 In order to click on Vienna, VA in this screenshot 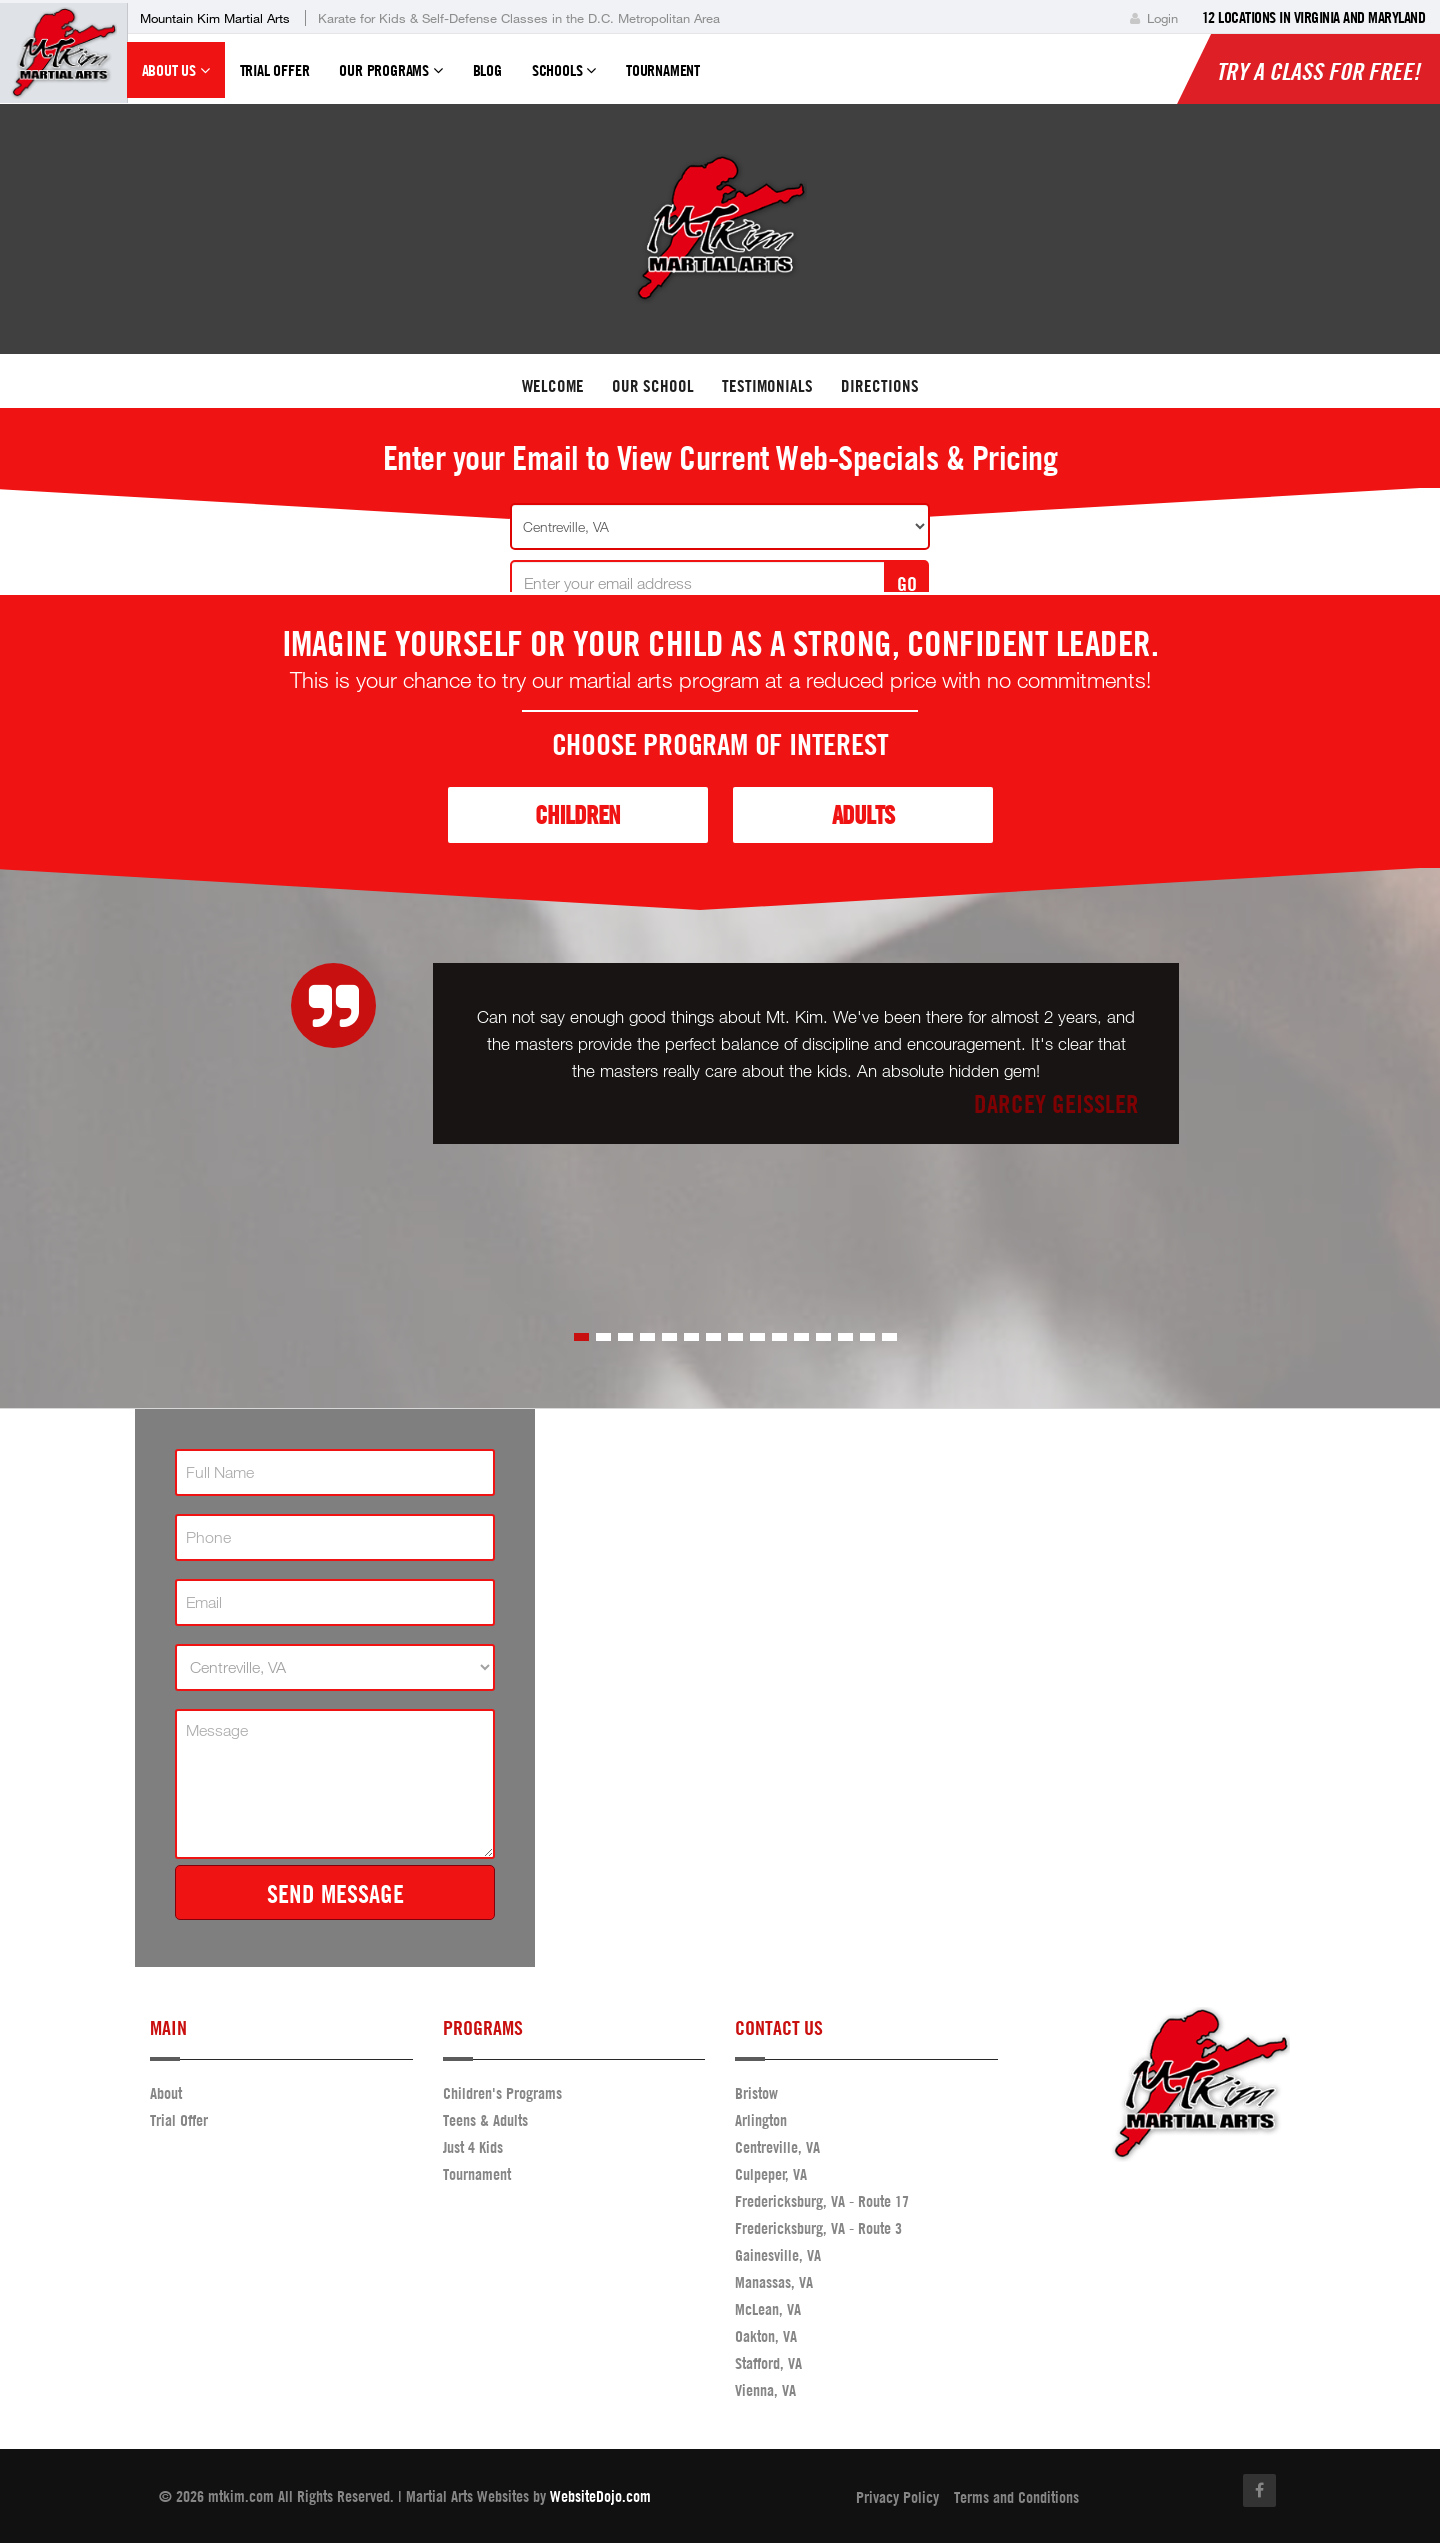, I will do `click(765, 2390)`.